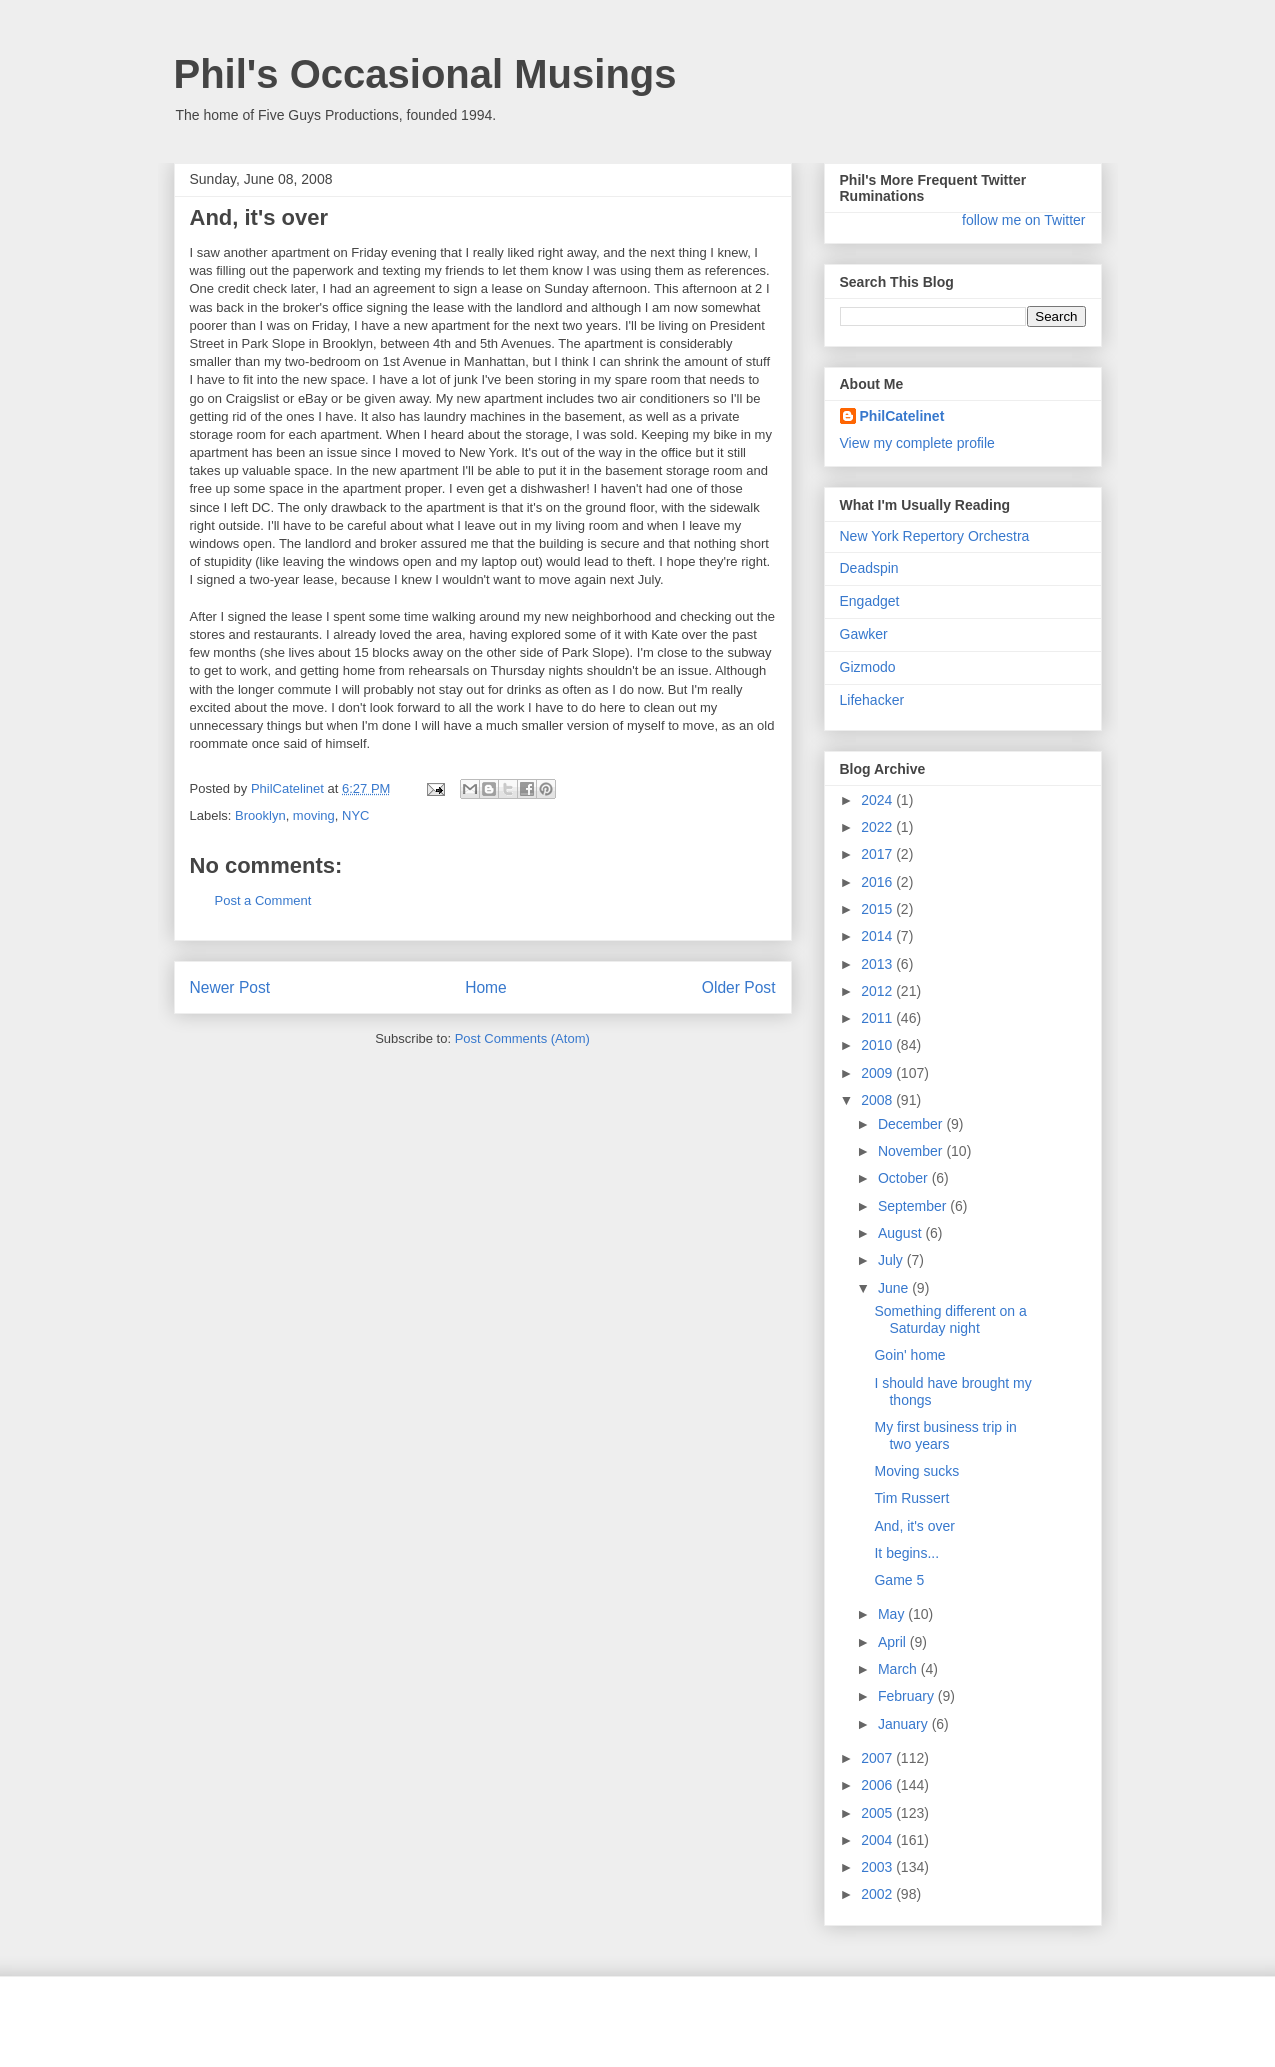  I want to click on 2015, so click(878, 909).